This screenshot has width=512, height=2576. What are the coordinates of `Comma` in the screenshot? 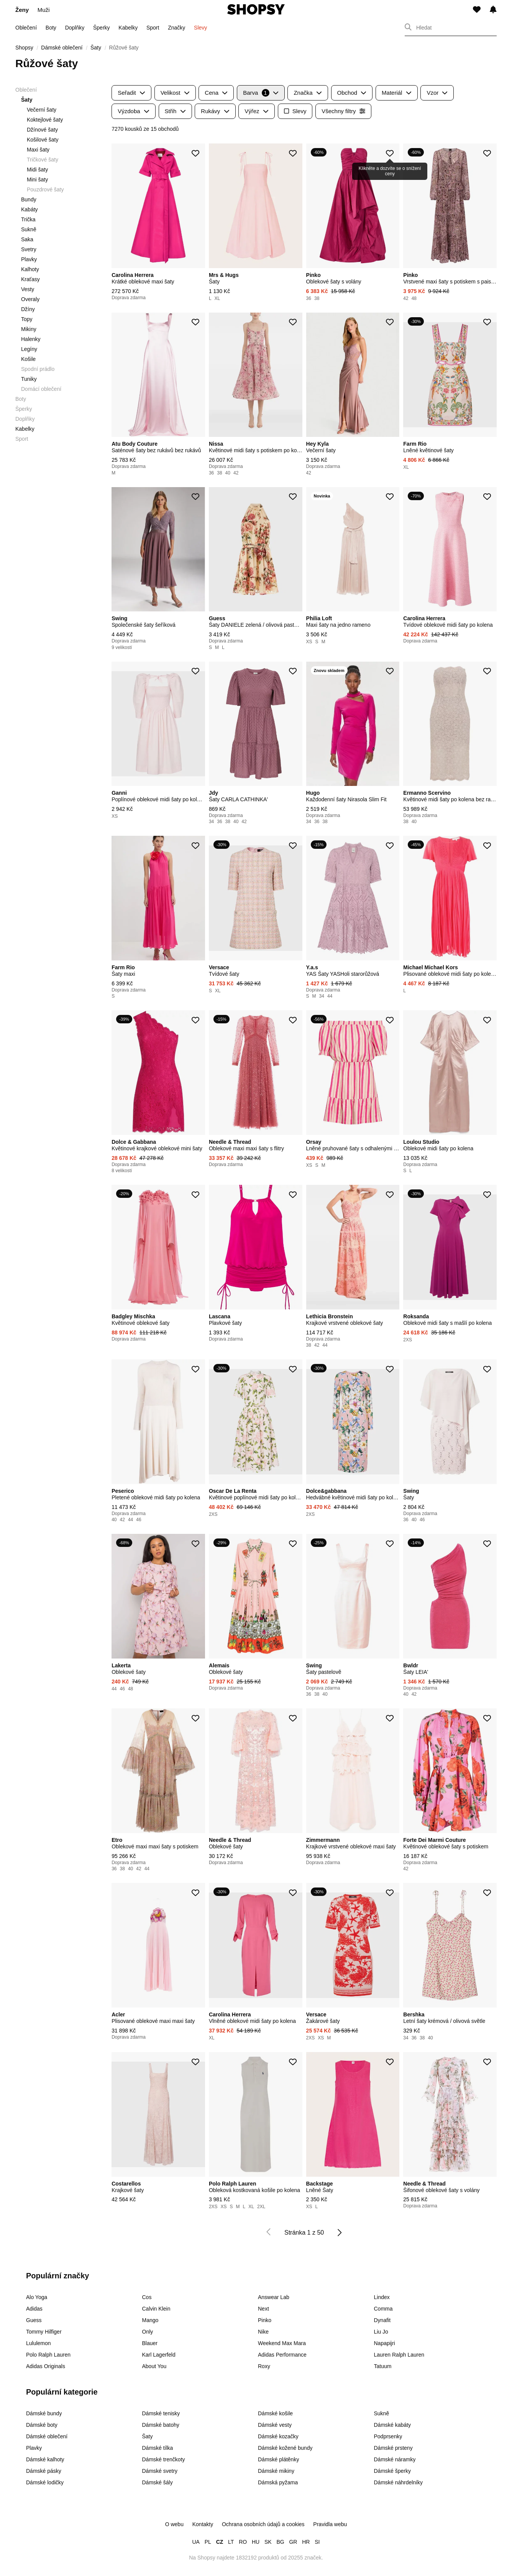 It's located at (383, 2309).